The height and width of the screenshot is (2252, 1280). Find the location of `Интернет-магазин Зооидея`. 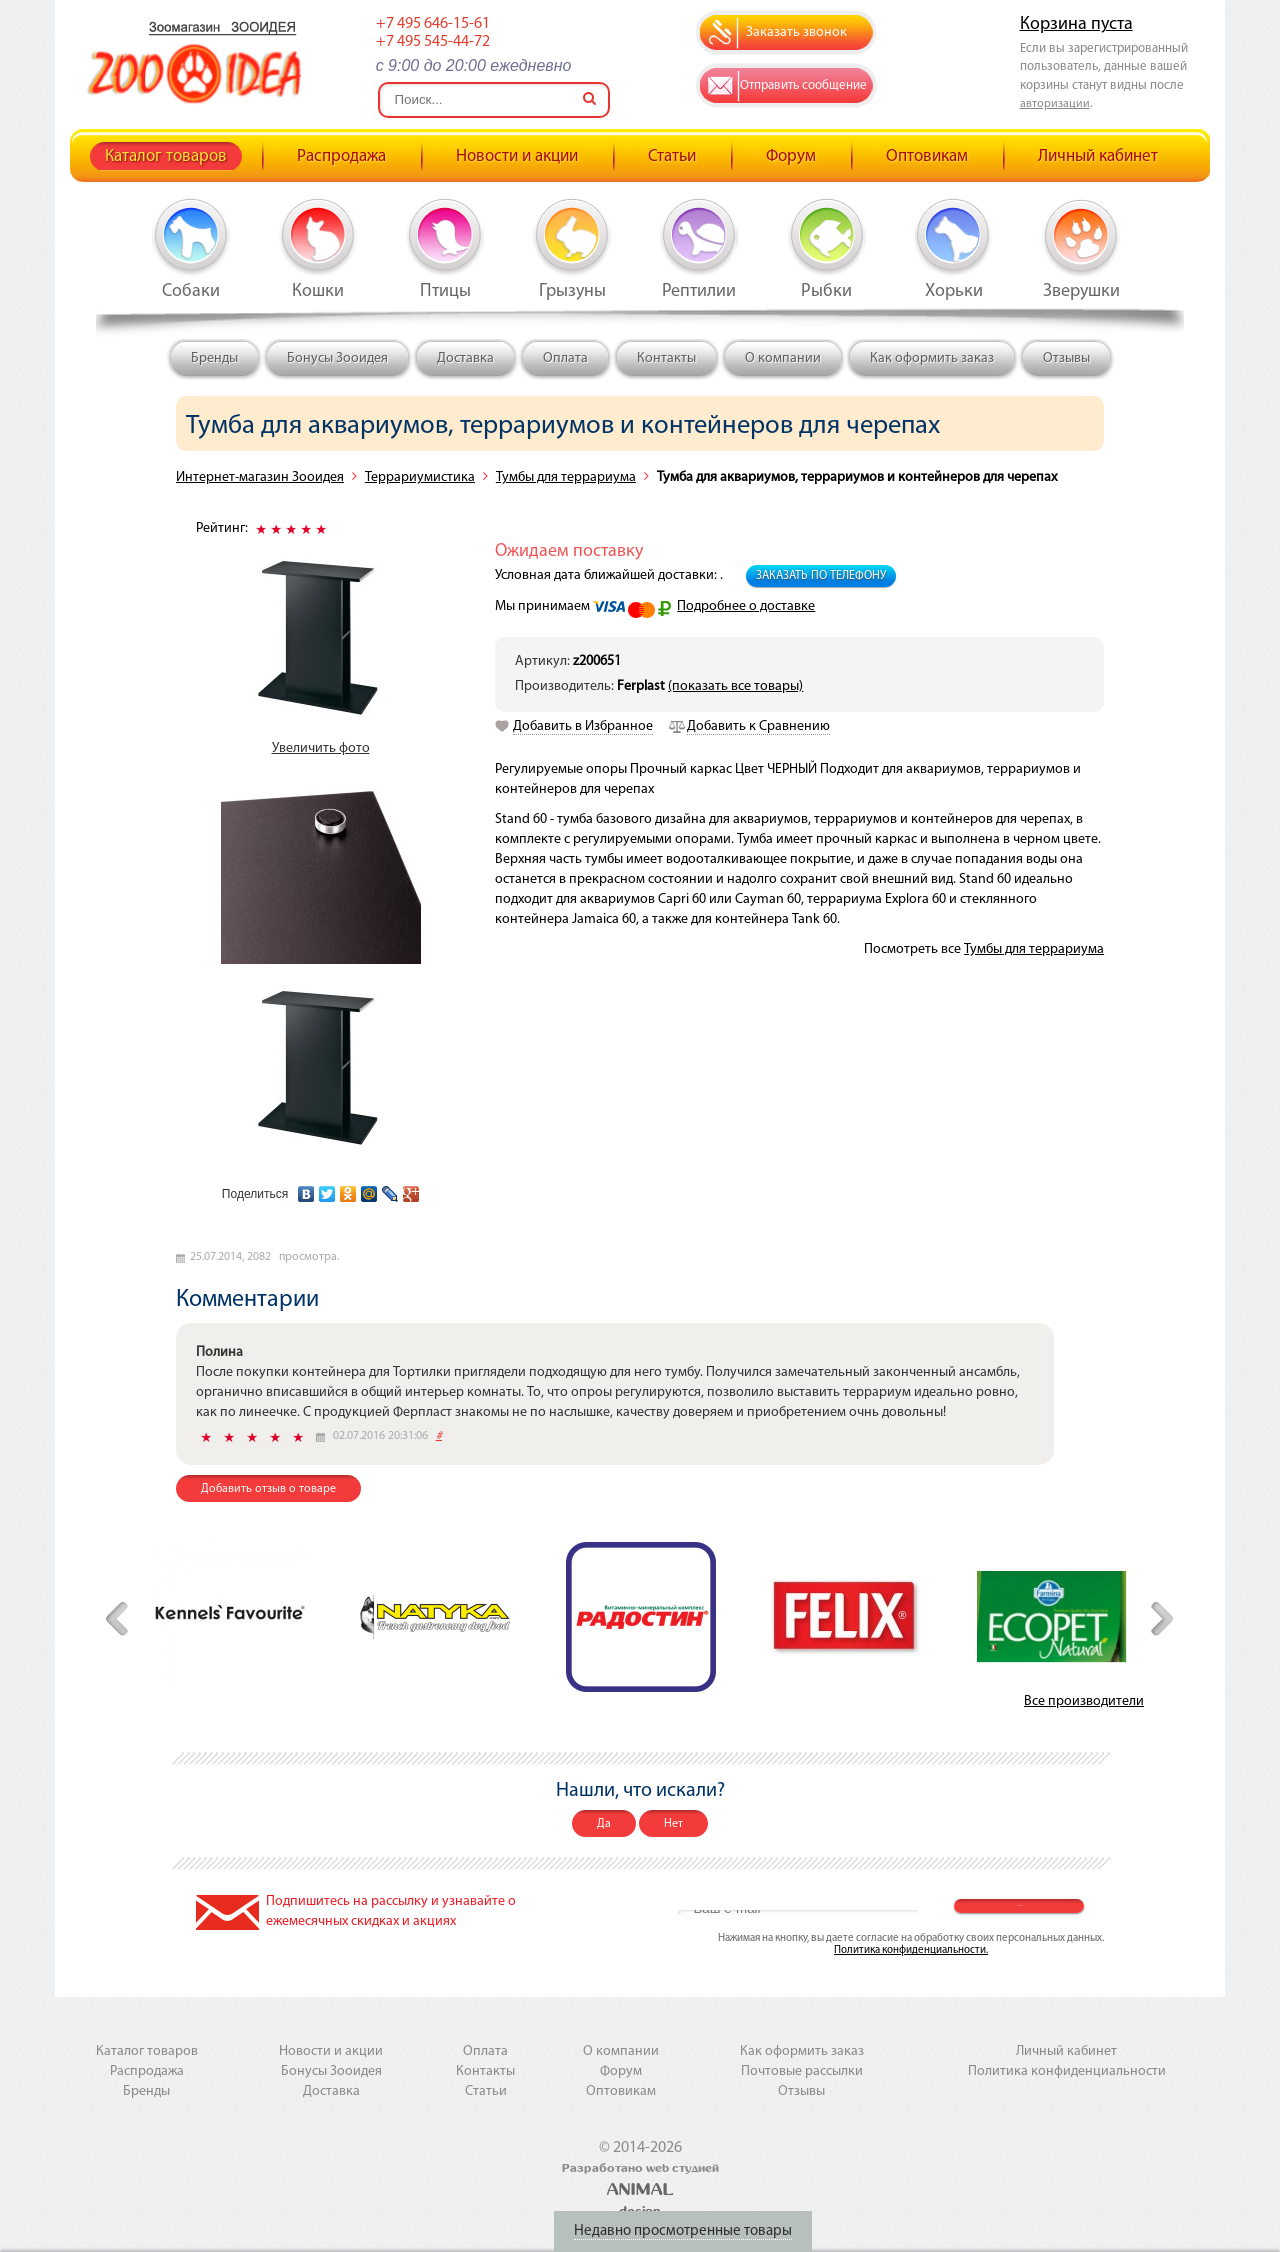

Интернет-магазин Зооидея is located at coordinates (260, 477).